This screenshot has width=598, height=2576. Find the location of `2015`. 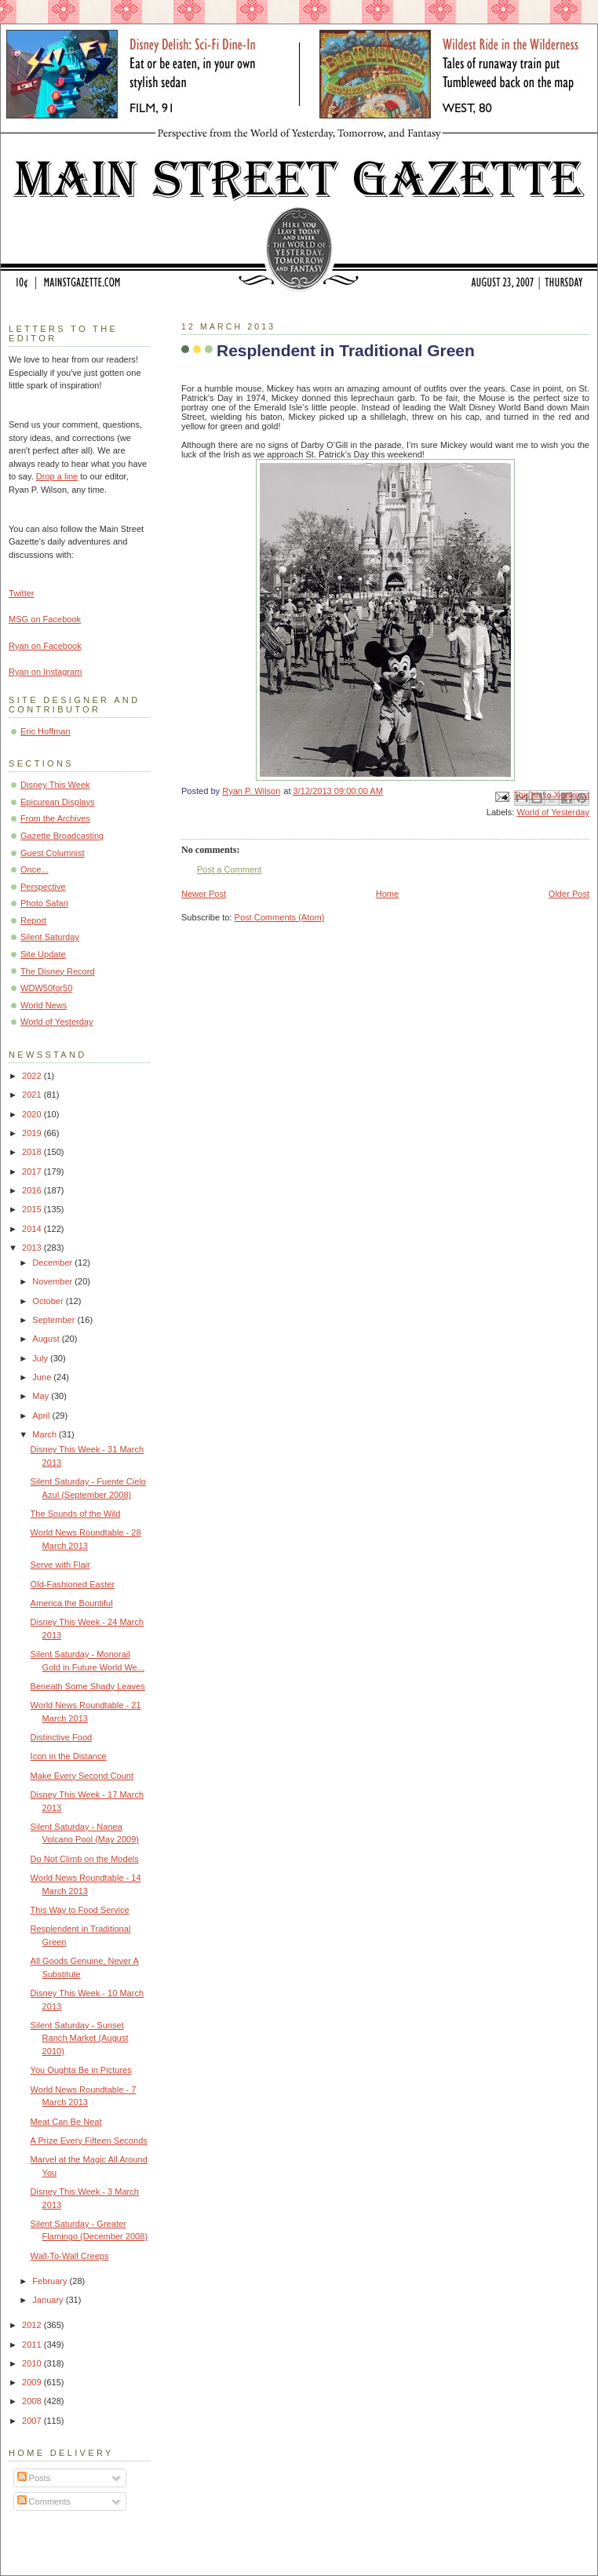

2015 is located at coordinates (33, 1209).